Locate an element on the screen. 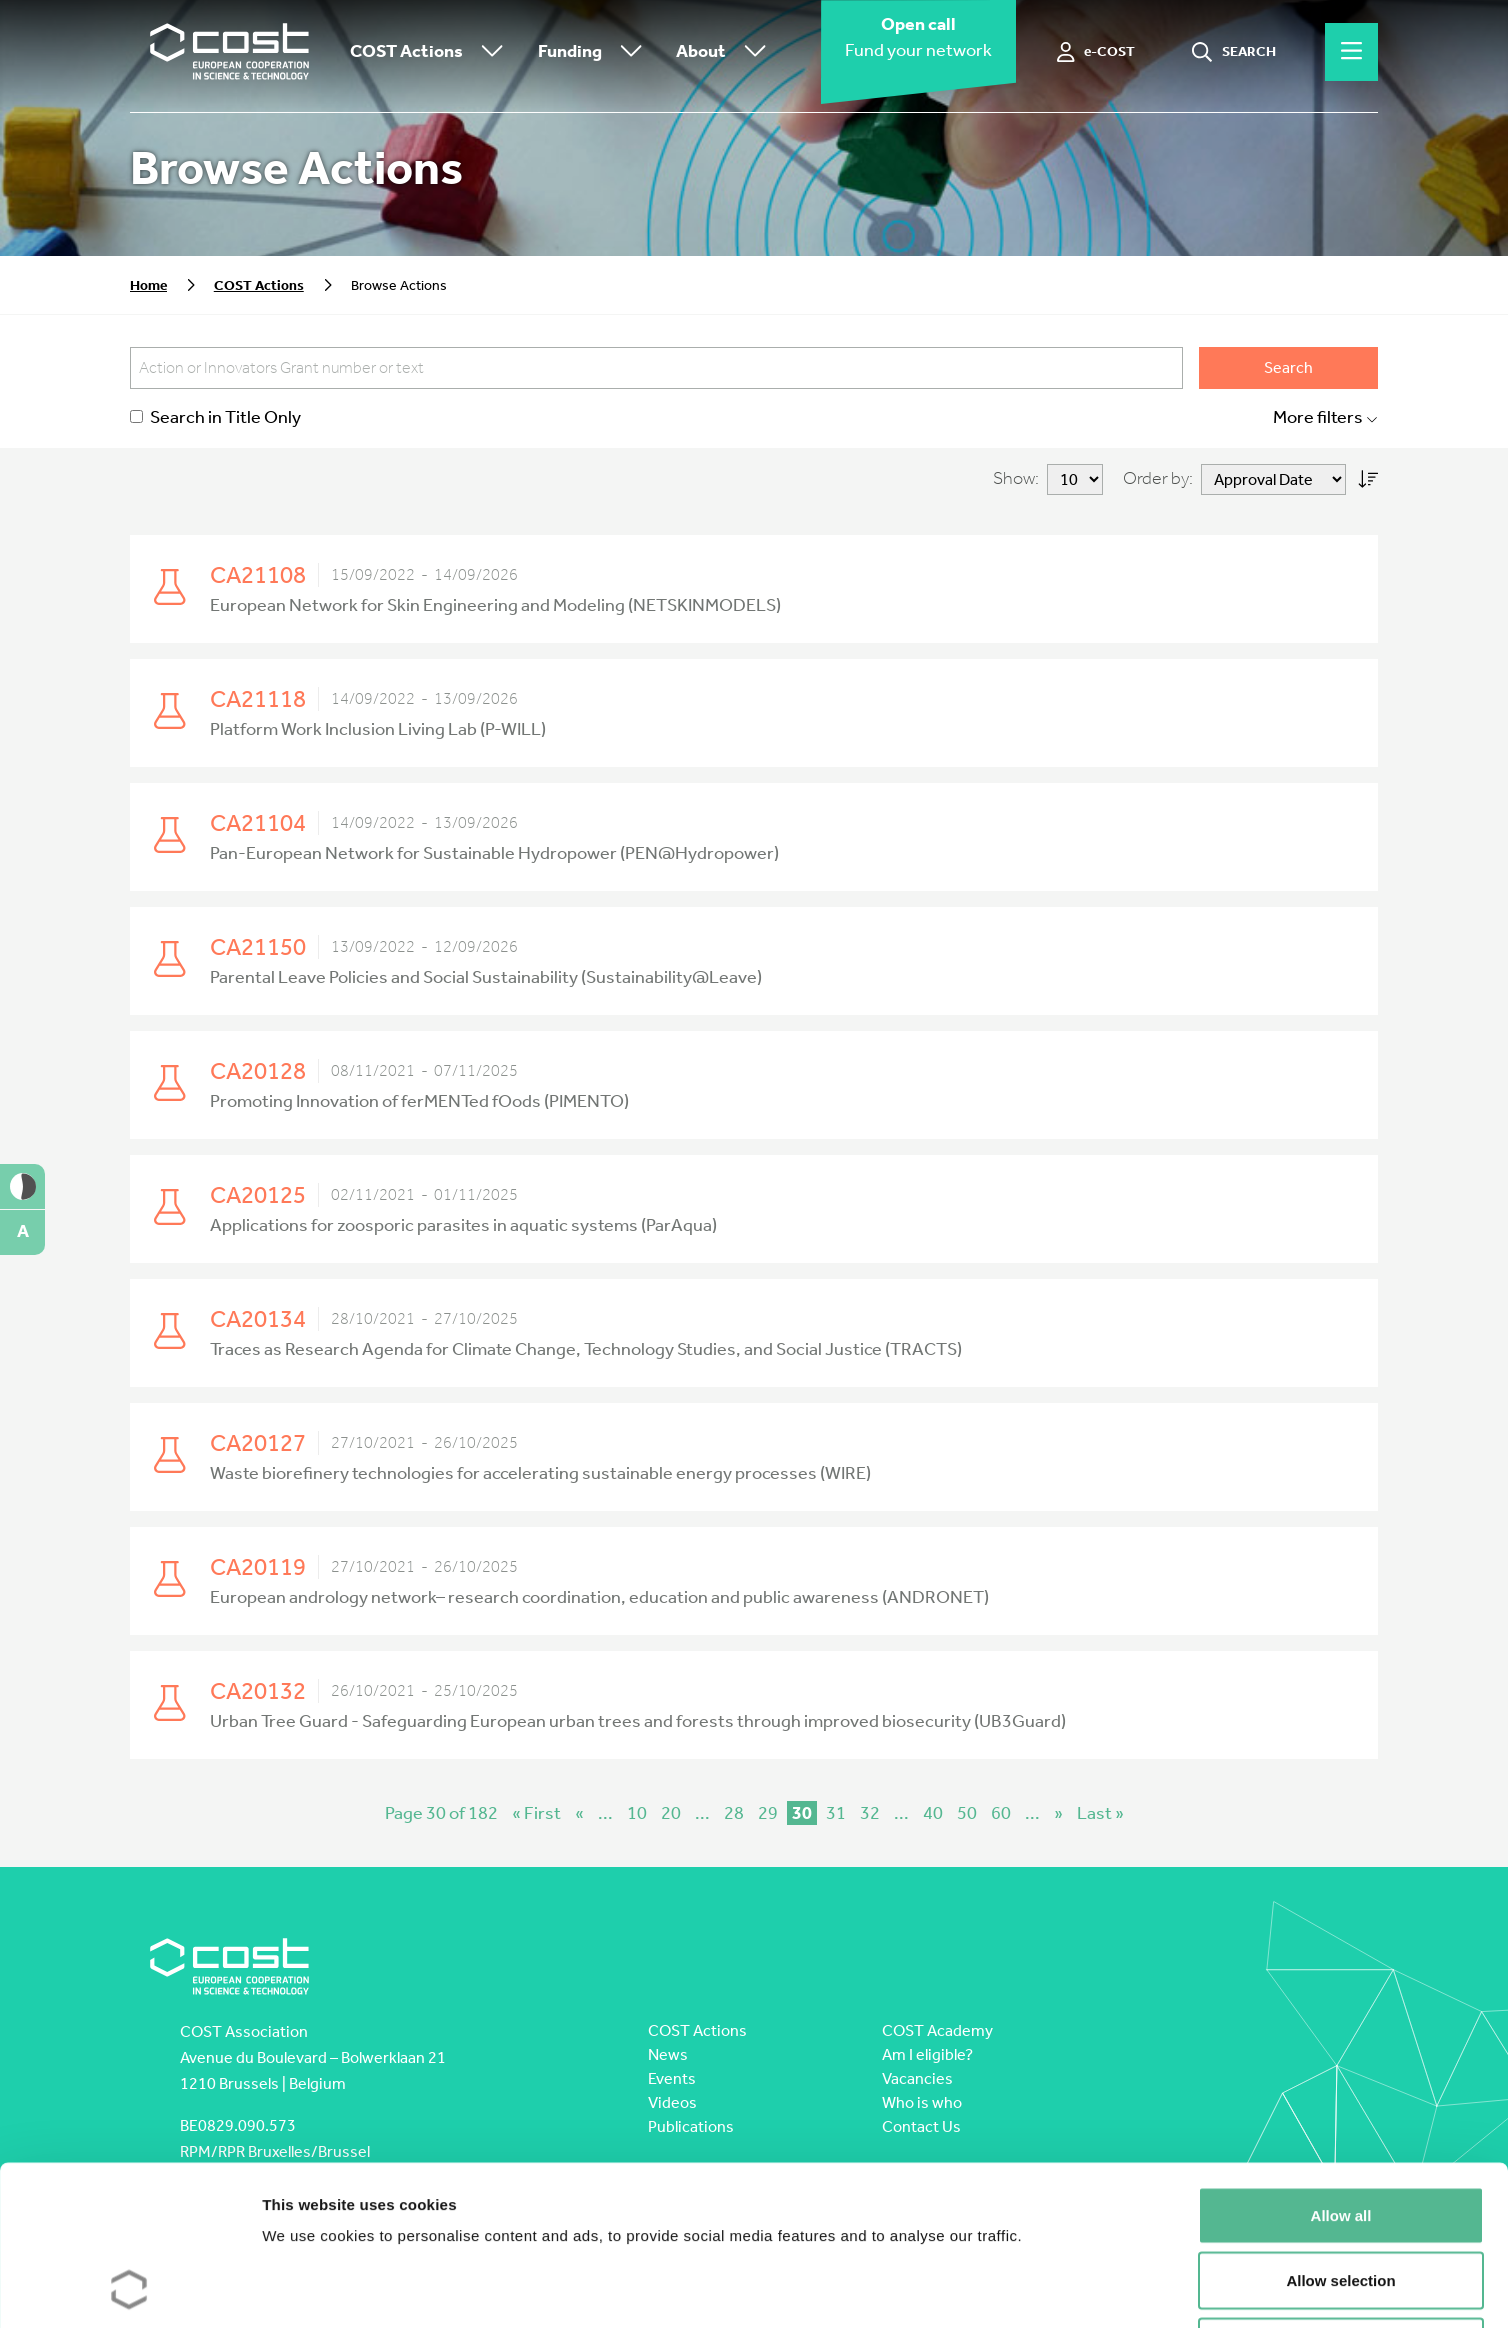 This screenshot has height=2328, width=1508. More filters is located at coordinates (1325, 417).